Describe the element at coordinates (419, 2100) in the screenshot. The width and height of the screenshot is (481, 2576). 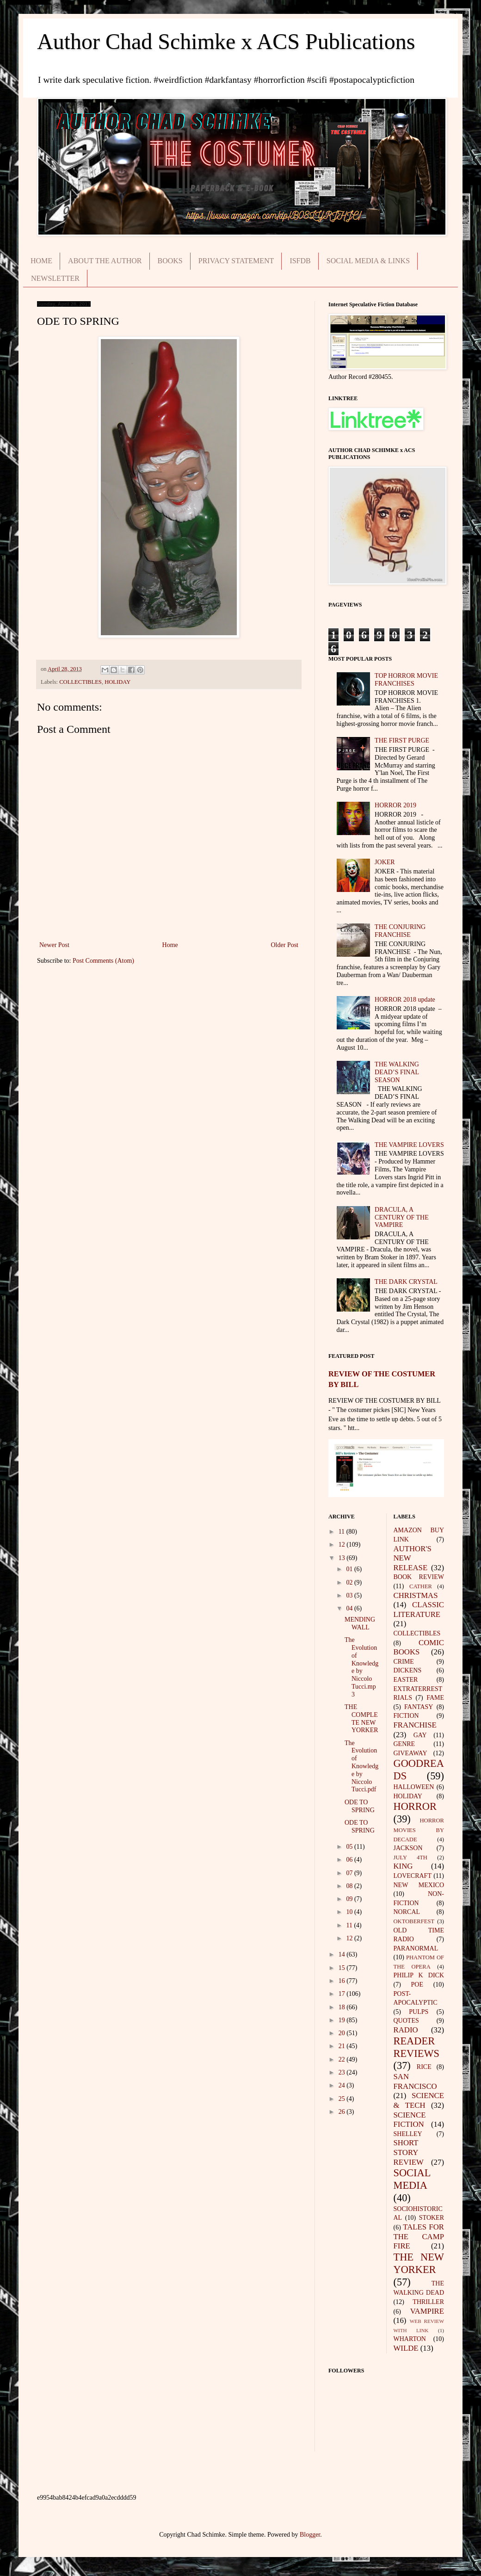
I see `SCIENCE & TECH` at that location.